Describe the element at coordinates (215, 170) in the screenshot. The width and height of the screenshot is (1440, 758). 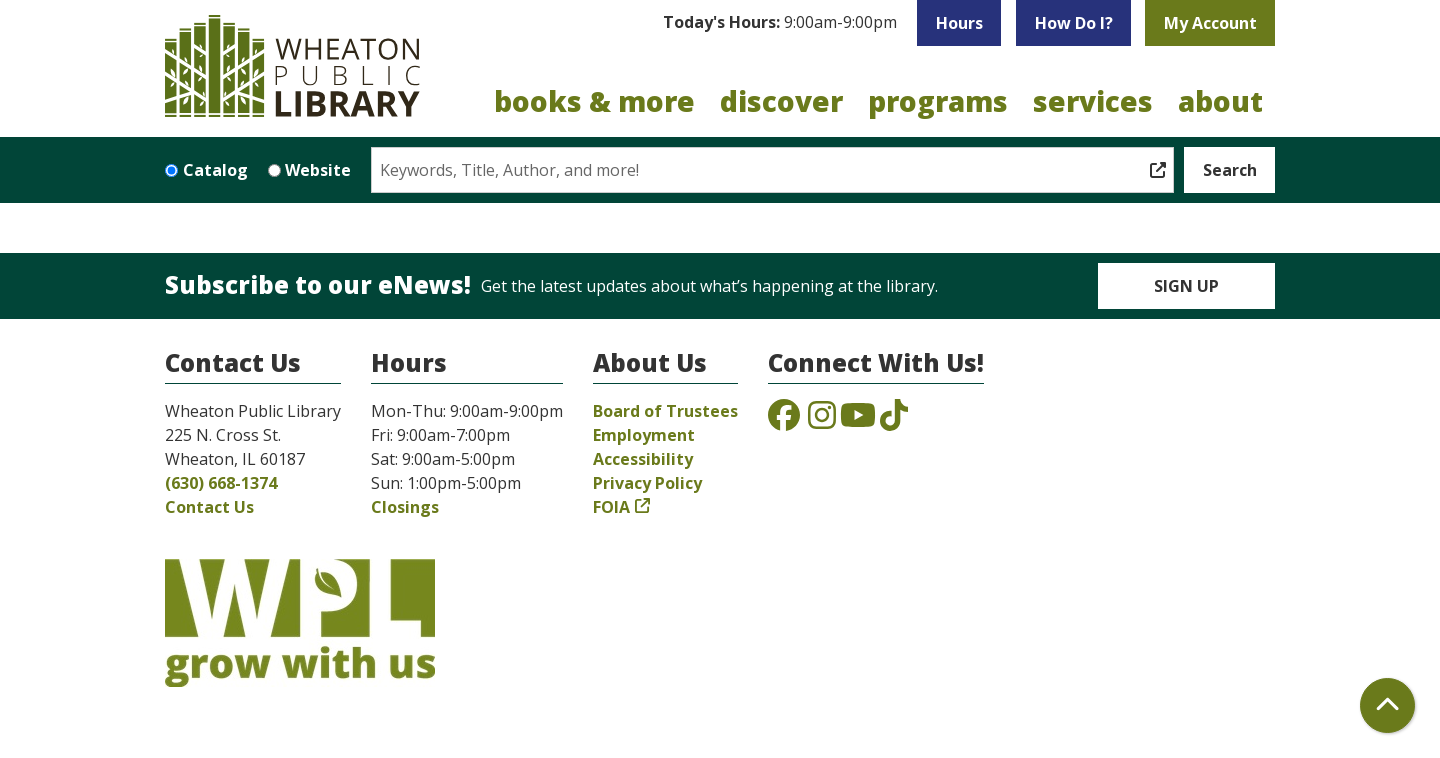
I see `Catalog` at that location.